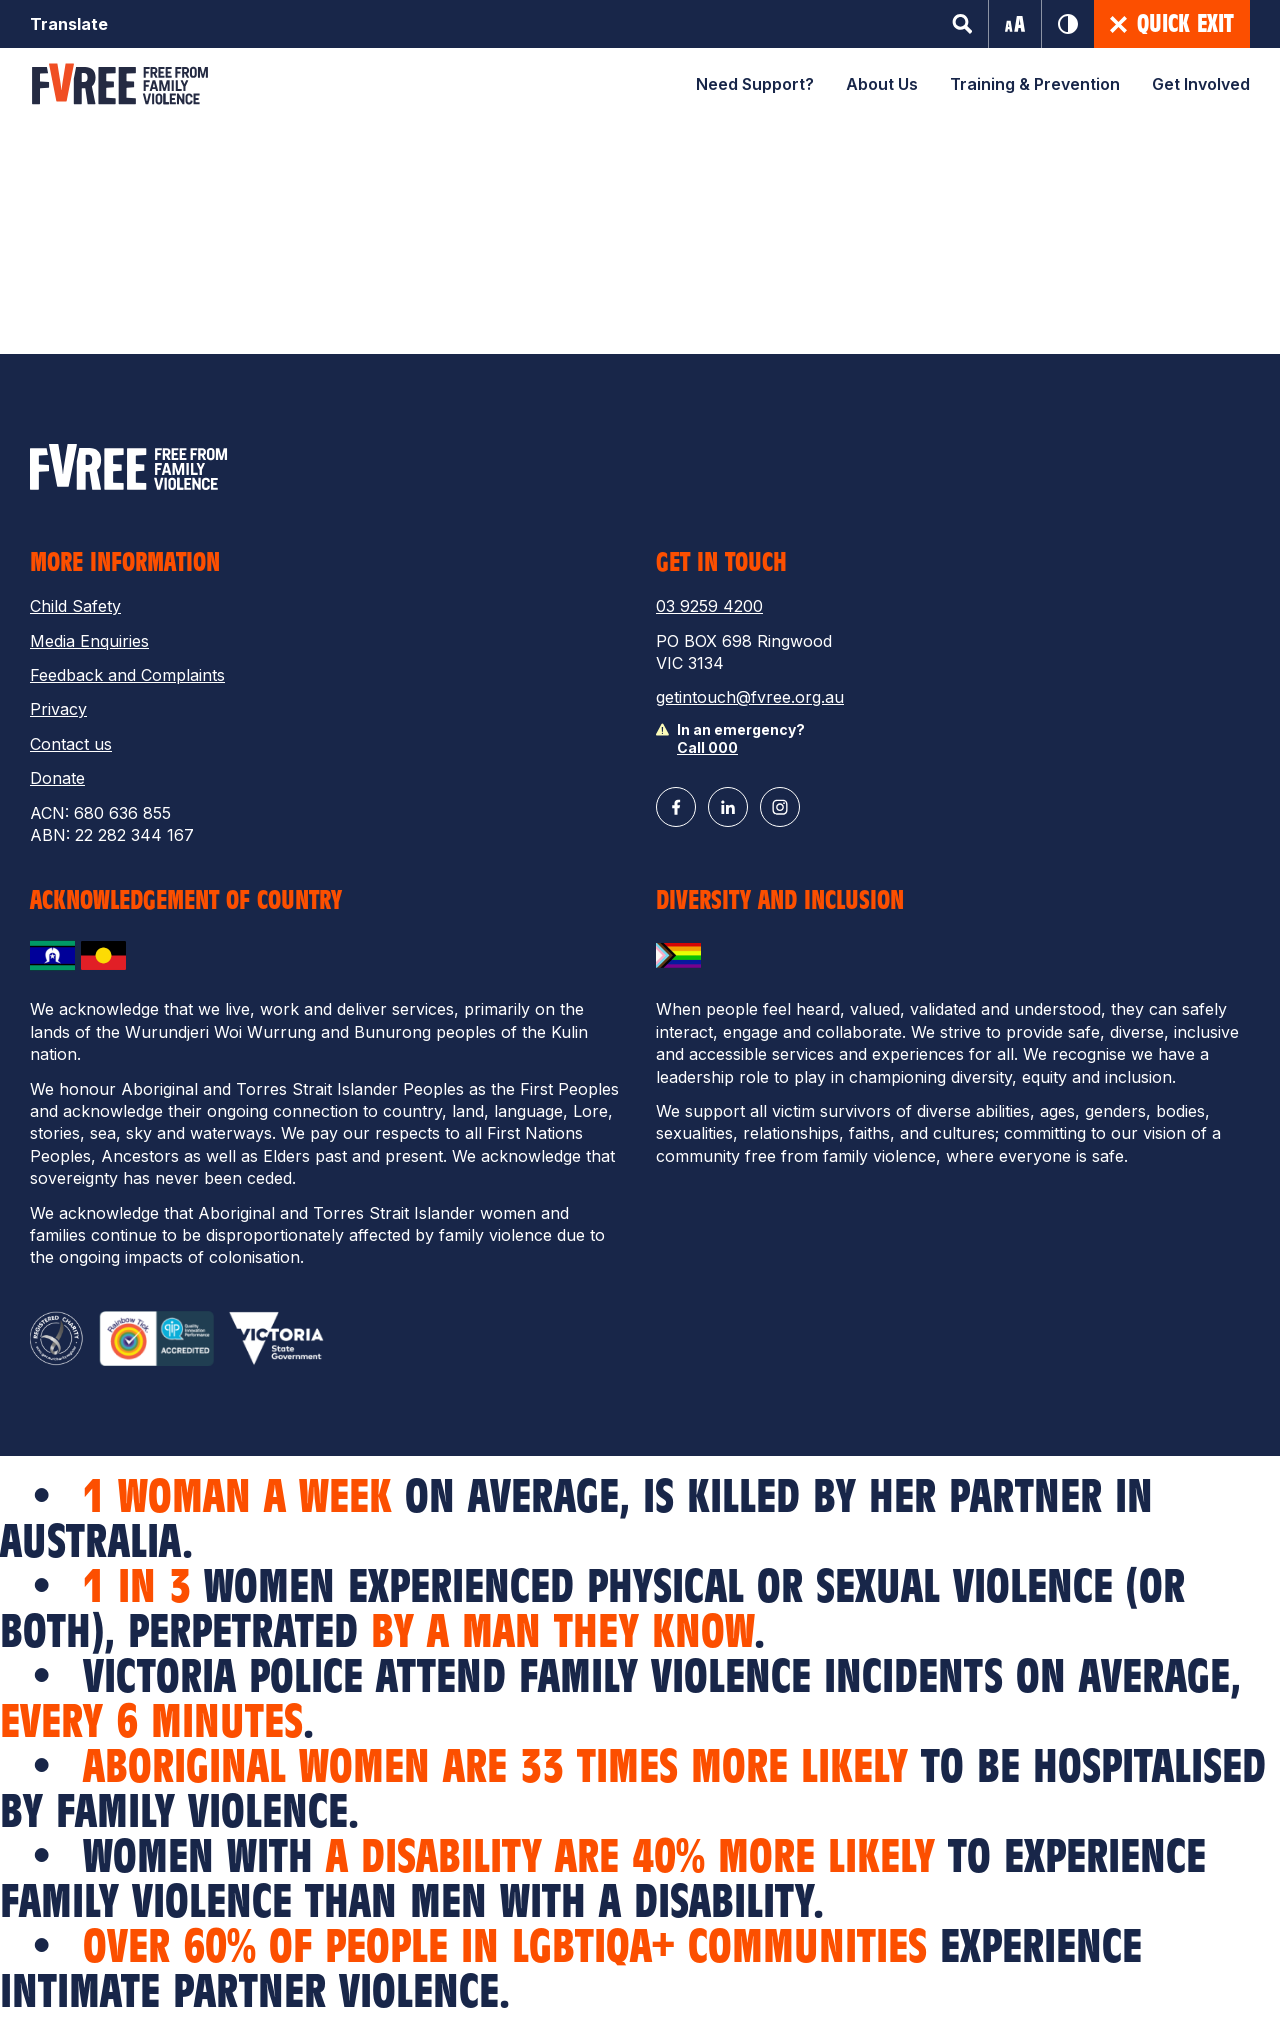 The width and height of the screenshot is (1280, 2032). I want to click on Feedback and Complaints, so click(127, 675).